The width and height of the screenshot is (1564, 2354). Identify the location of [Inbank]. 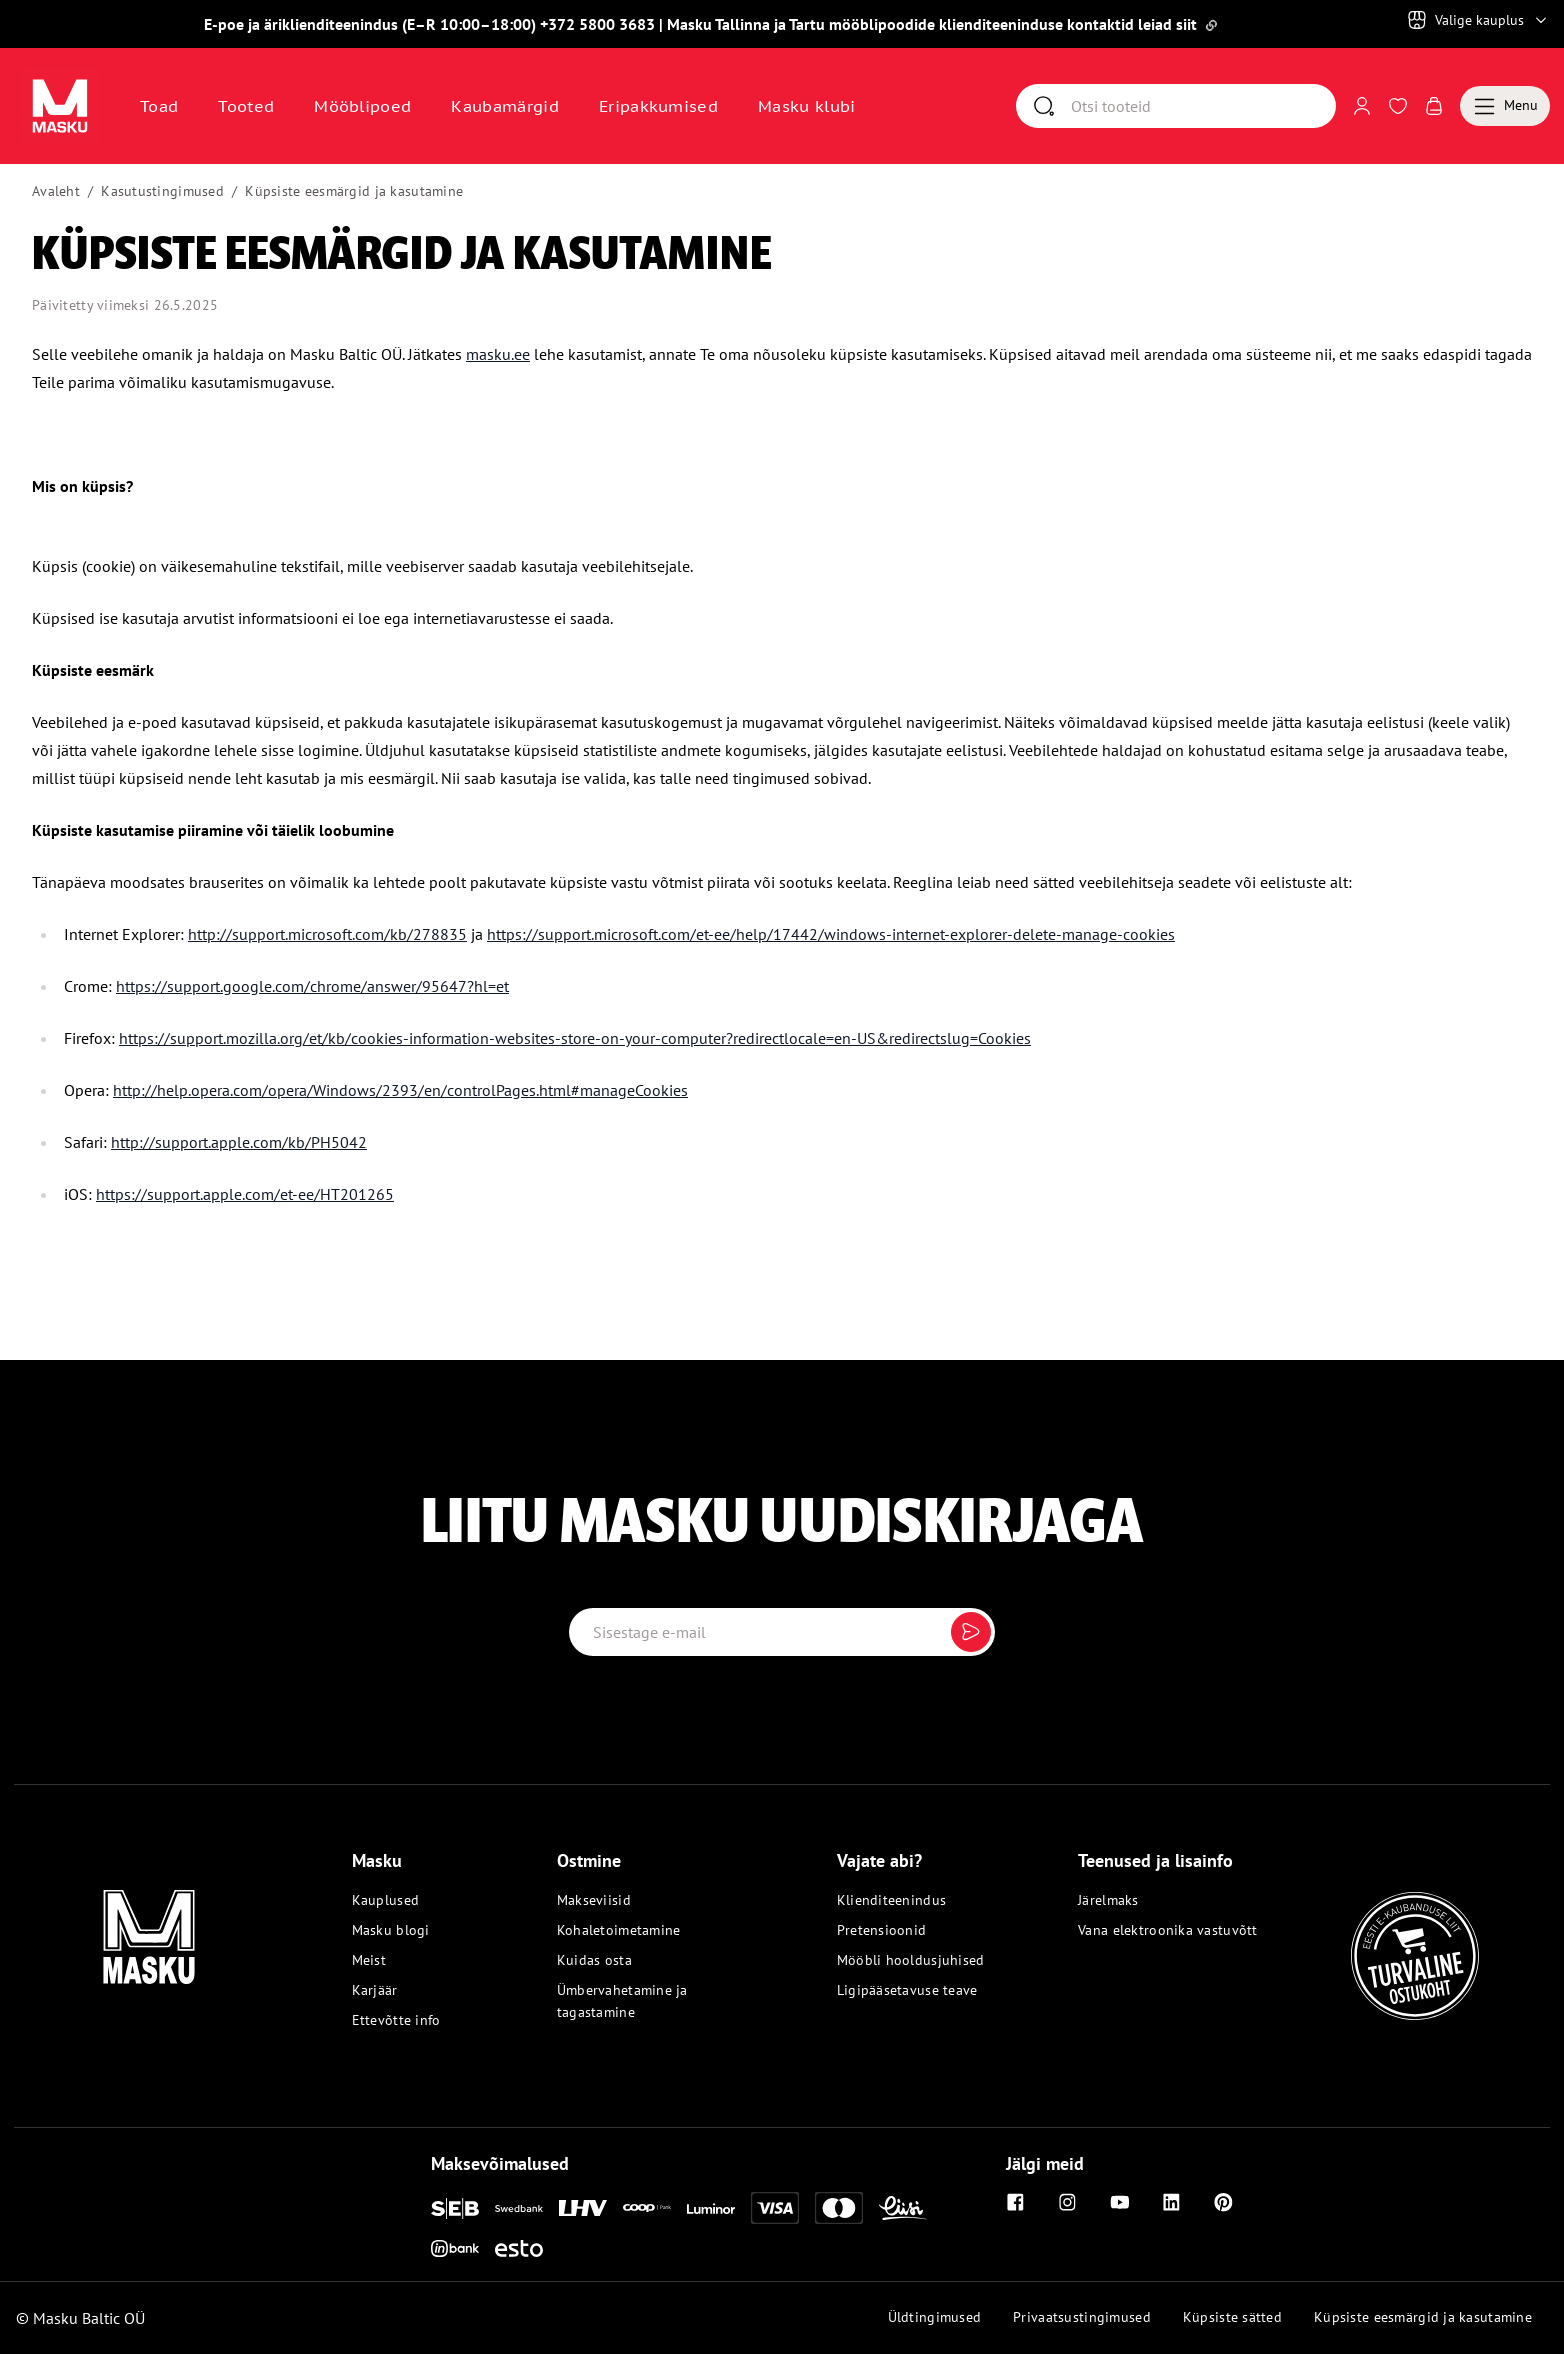
(455, 2248).